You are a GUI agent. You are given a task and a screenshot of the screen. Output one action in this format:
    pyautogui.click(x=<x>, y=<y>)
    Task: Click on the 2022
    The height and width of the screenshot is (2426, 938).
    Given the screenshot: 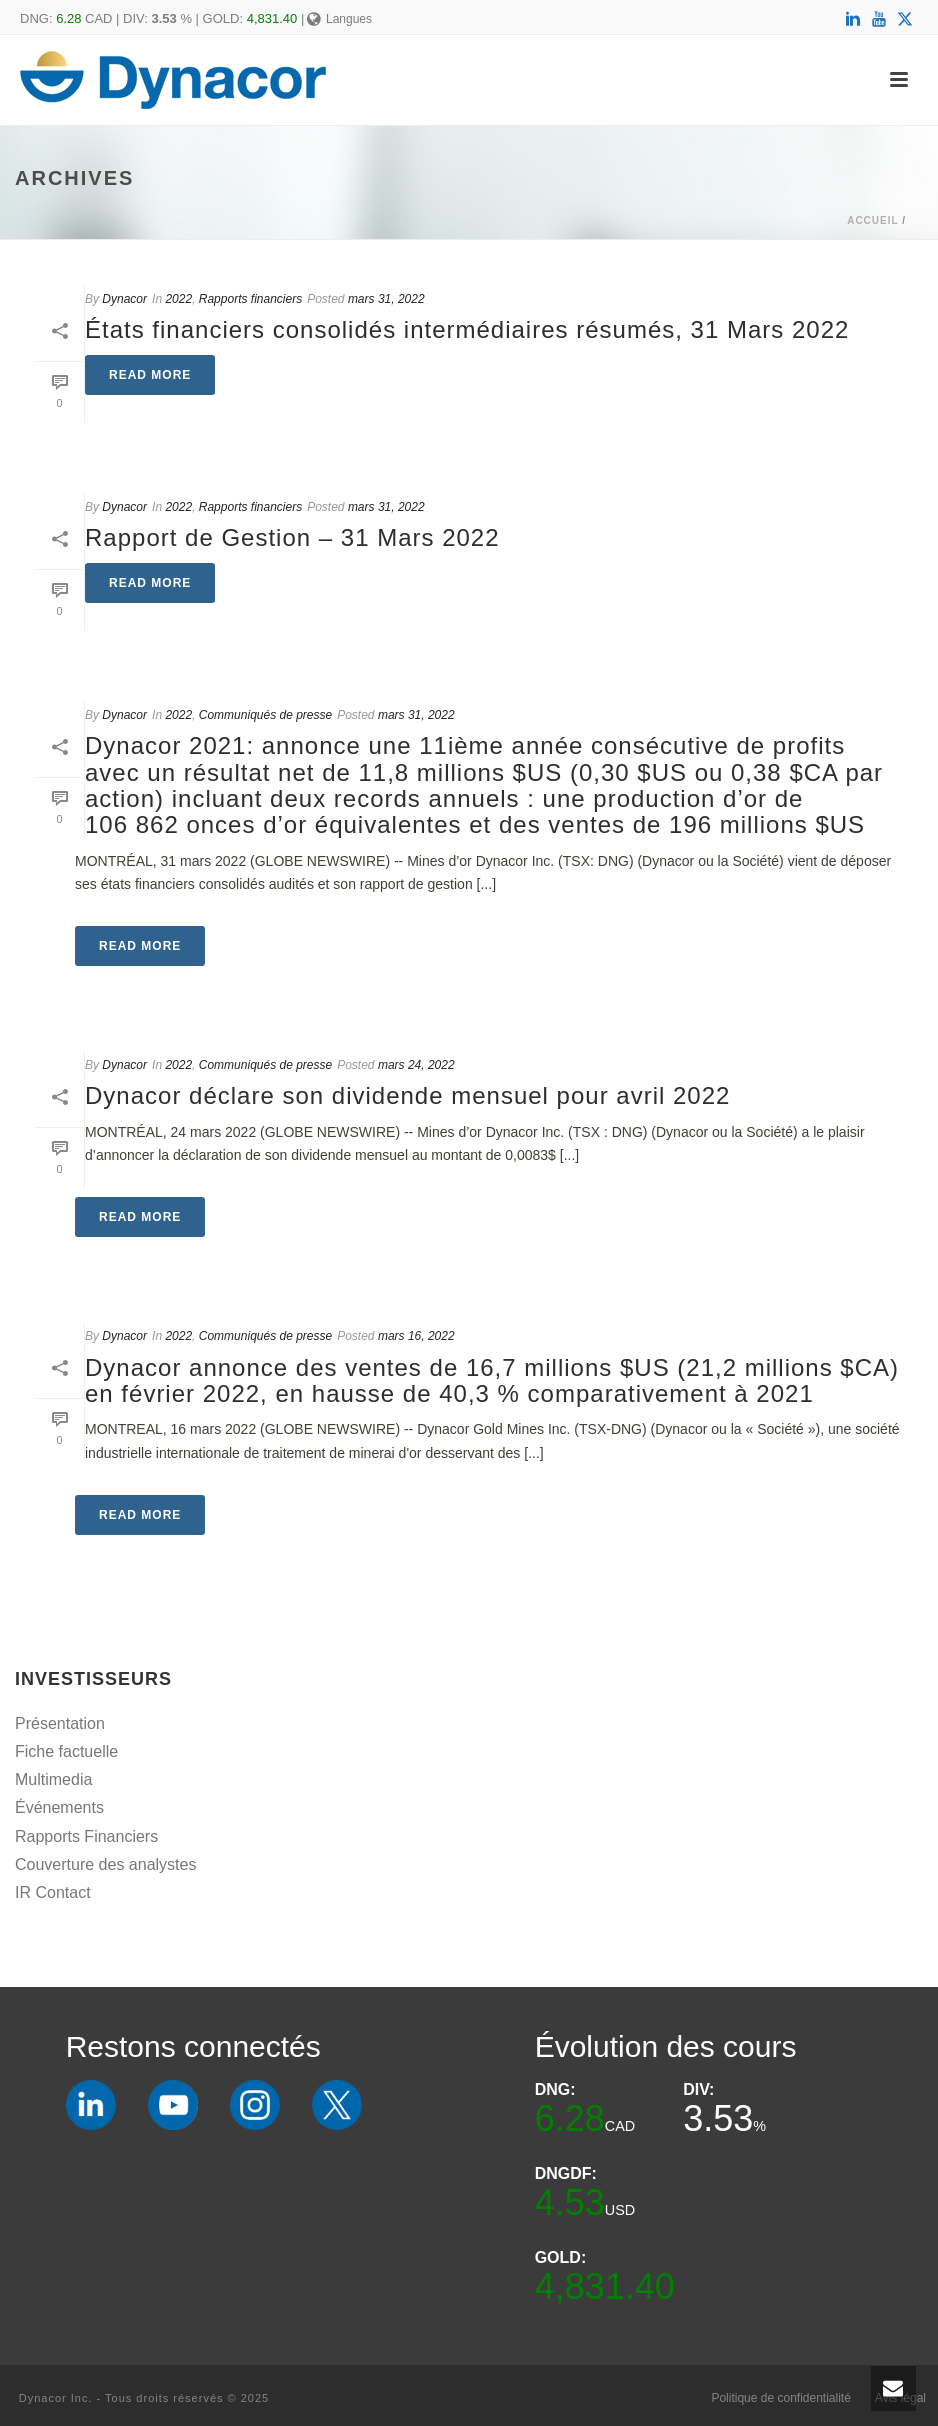 What is the action you would take?
    pyautogui.click(x=178, y=299)
    